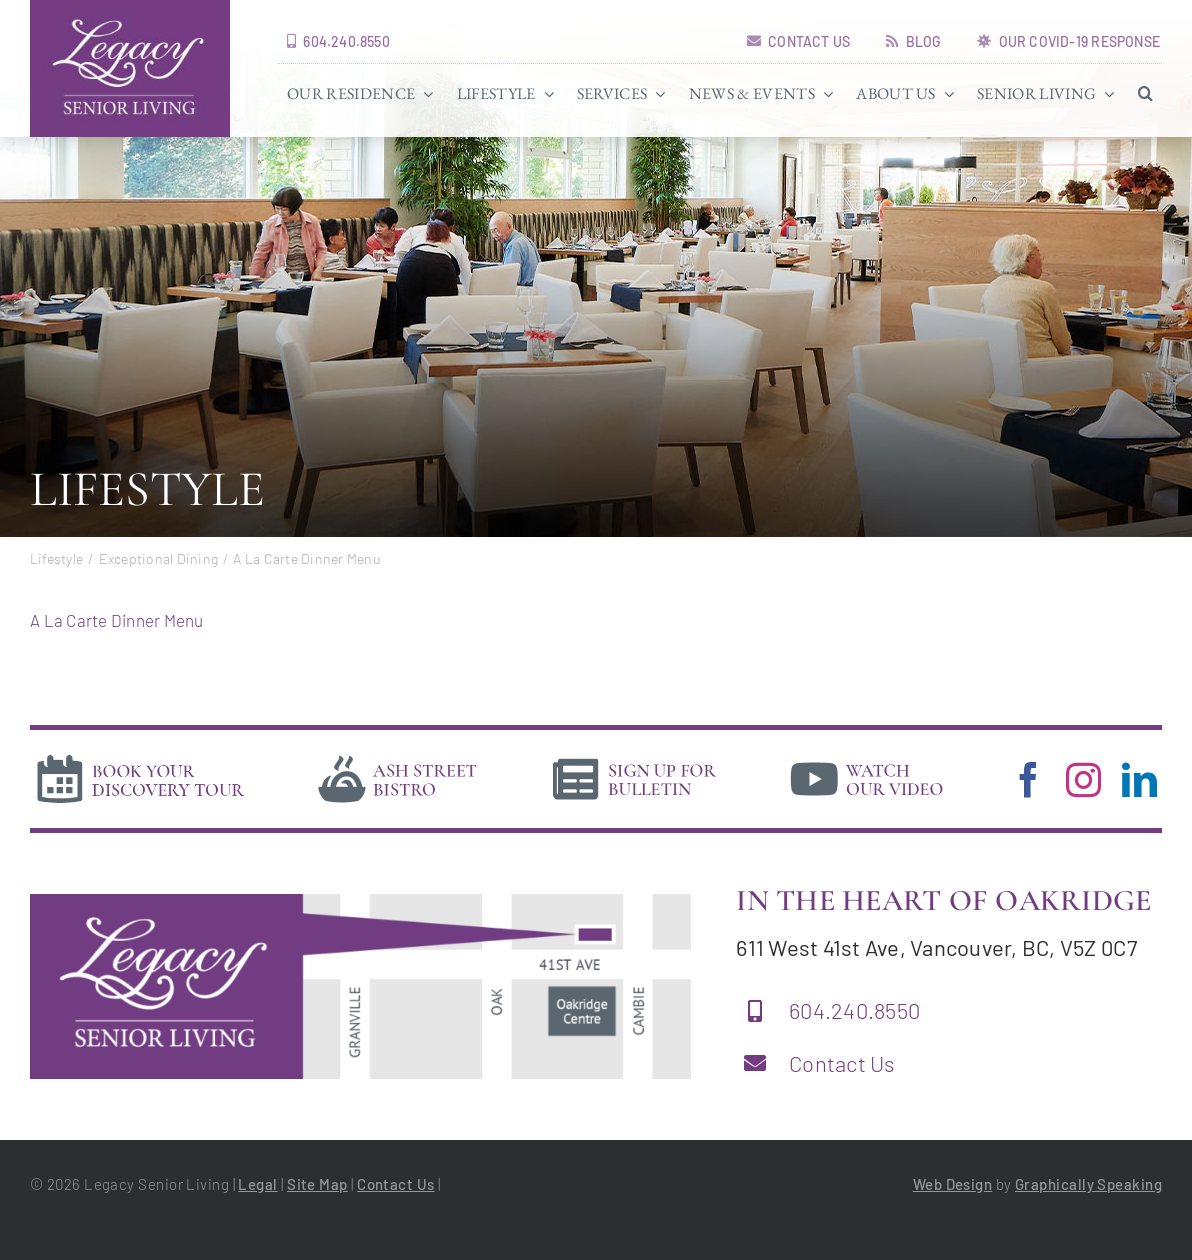 This screenshot has height=1260, width=1192. Describe the element at coordinates (257, 1184) in the screenshot. I see `Legal` at that location.